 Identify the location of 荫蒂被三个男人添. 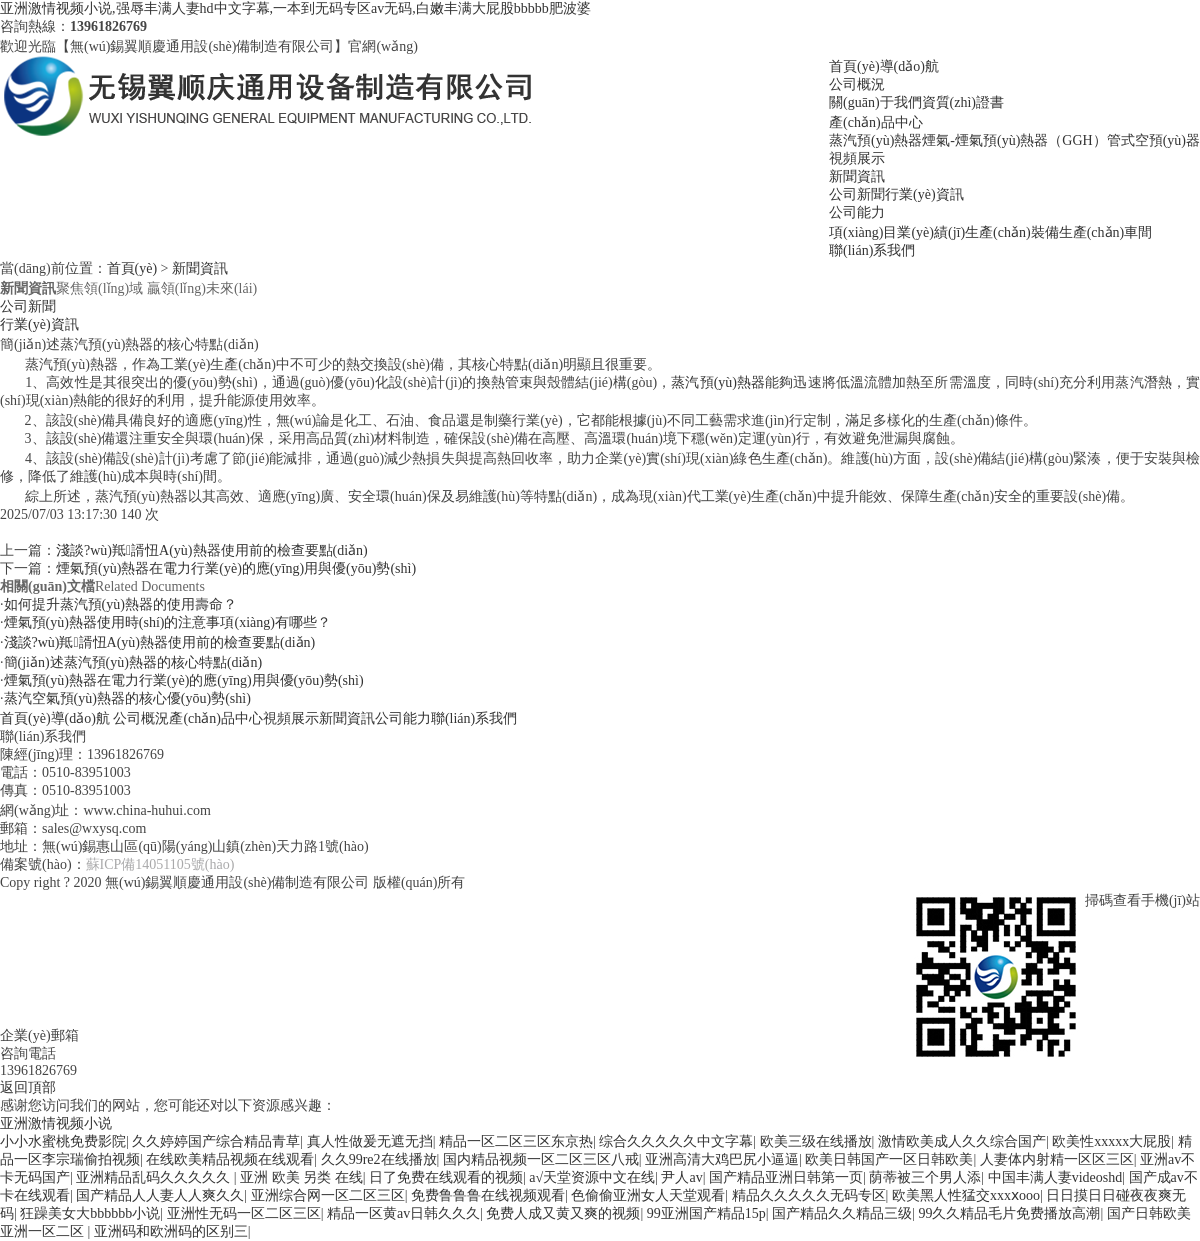
(925, 1177).